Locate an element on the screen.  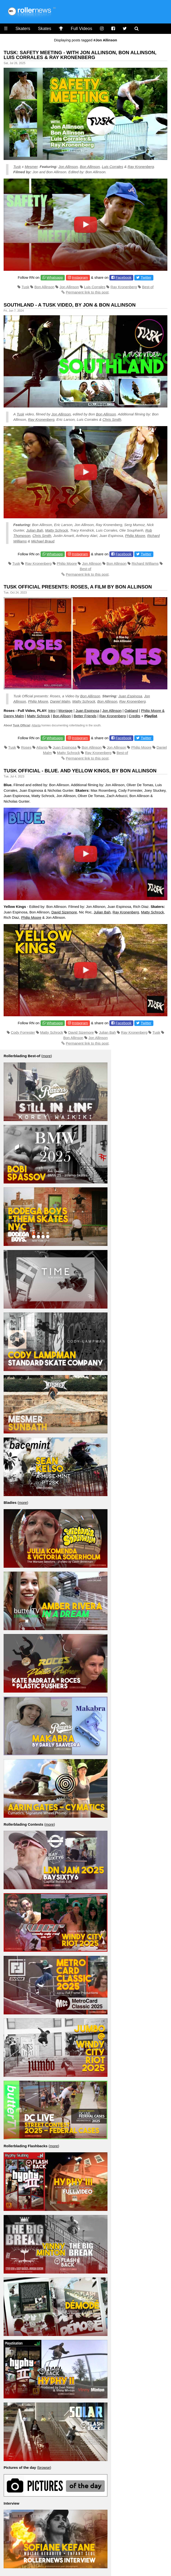
browse is located at coordinates (44, 2467).